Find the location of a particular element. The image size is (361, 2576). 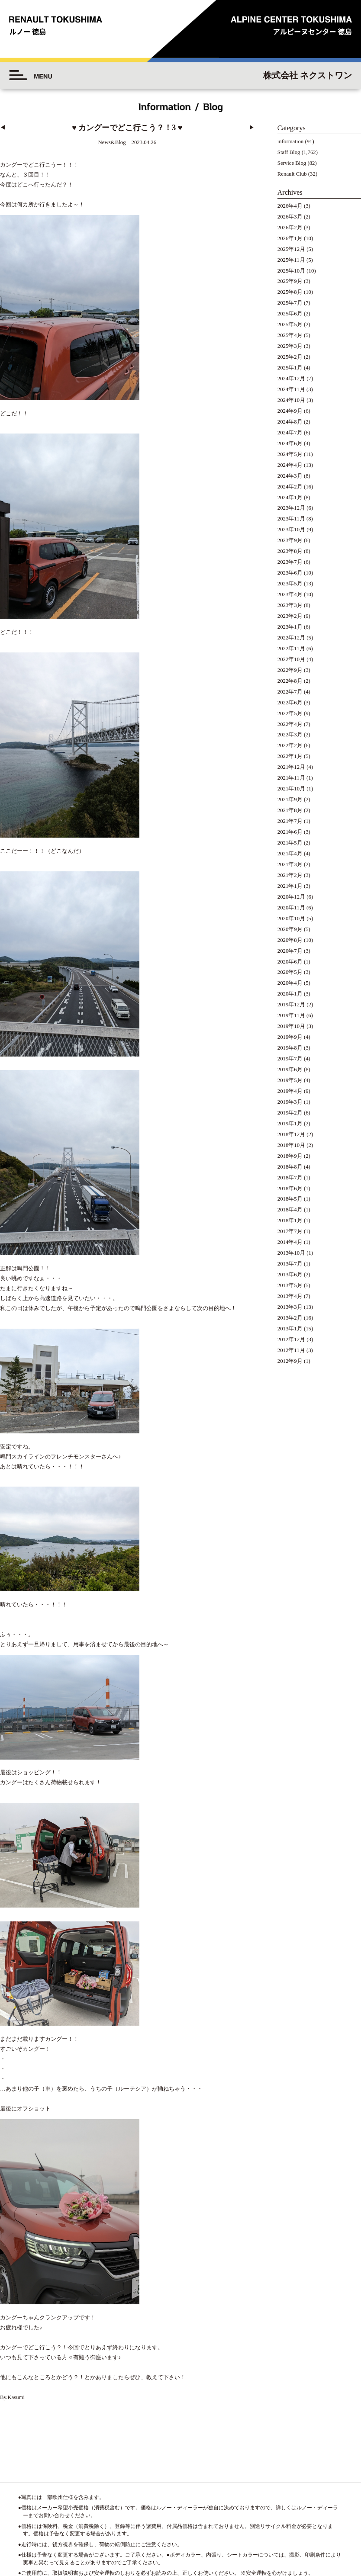

2018年10月 is located at coordinates (291, 1145).